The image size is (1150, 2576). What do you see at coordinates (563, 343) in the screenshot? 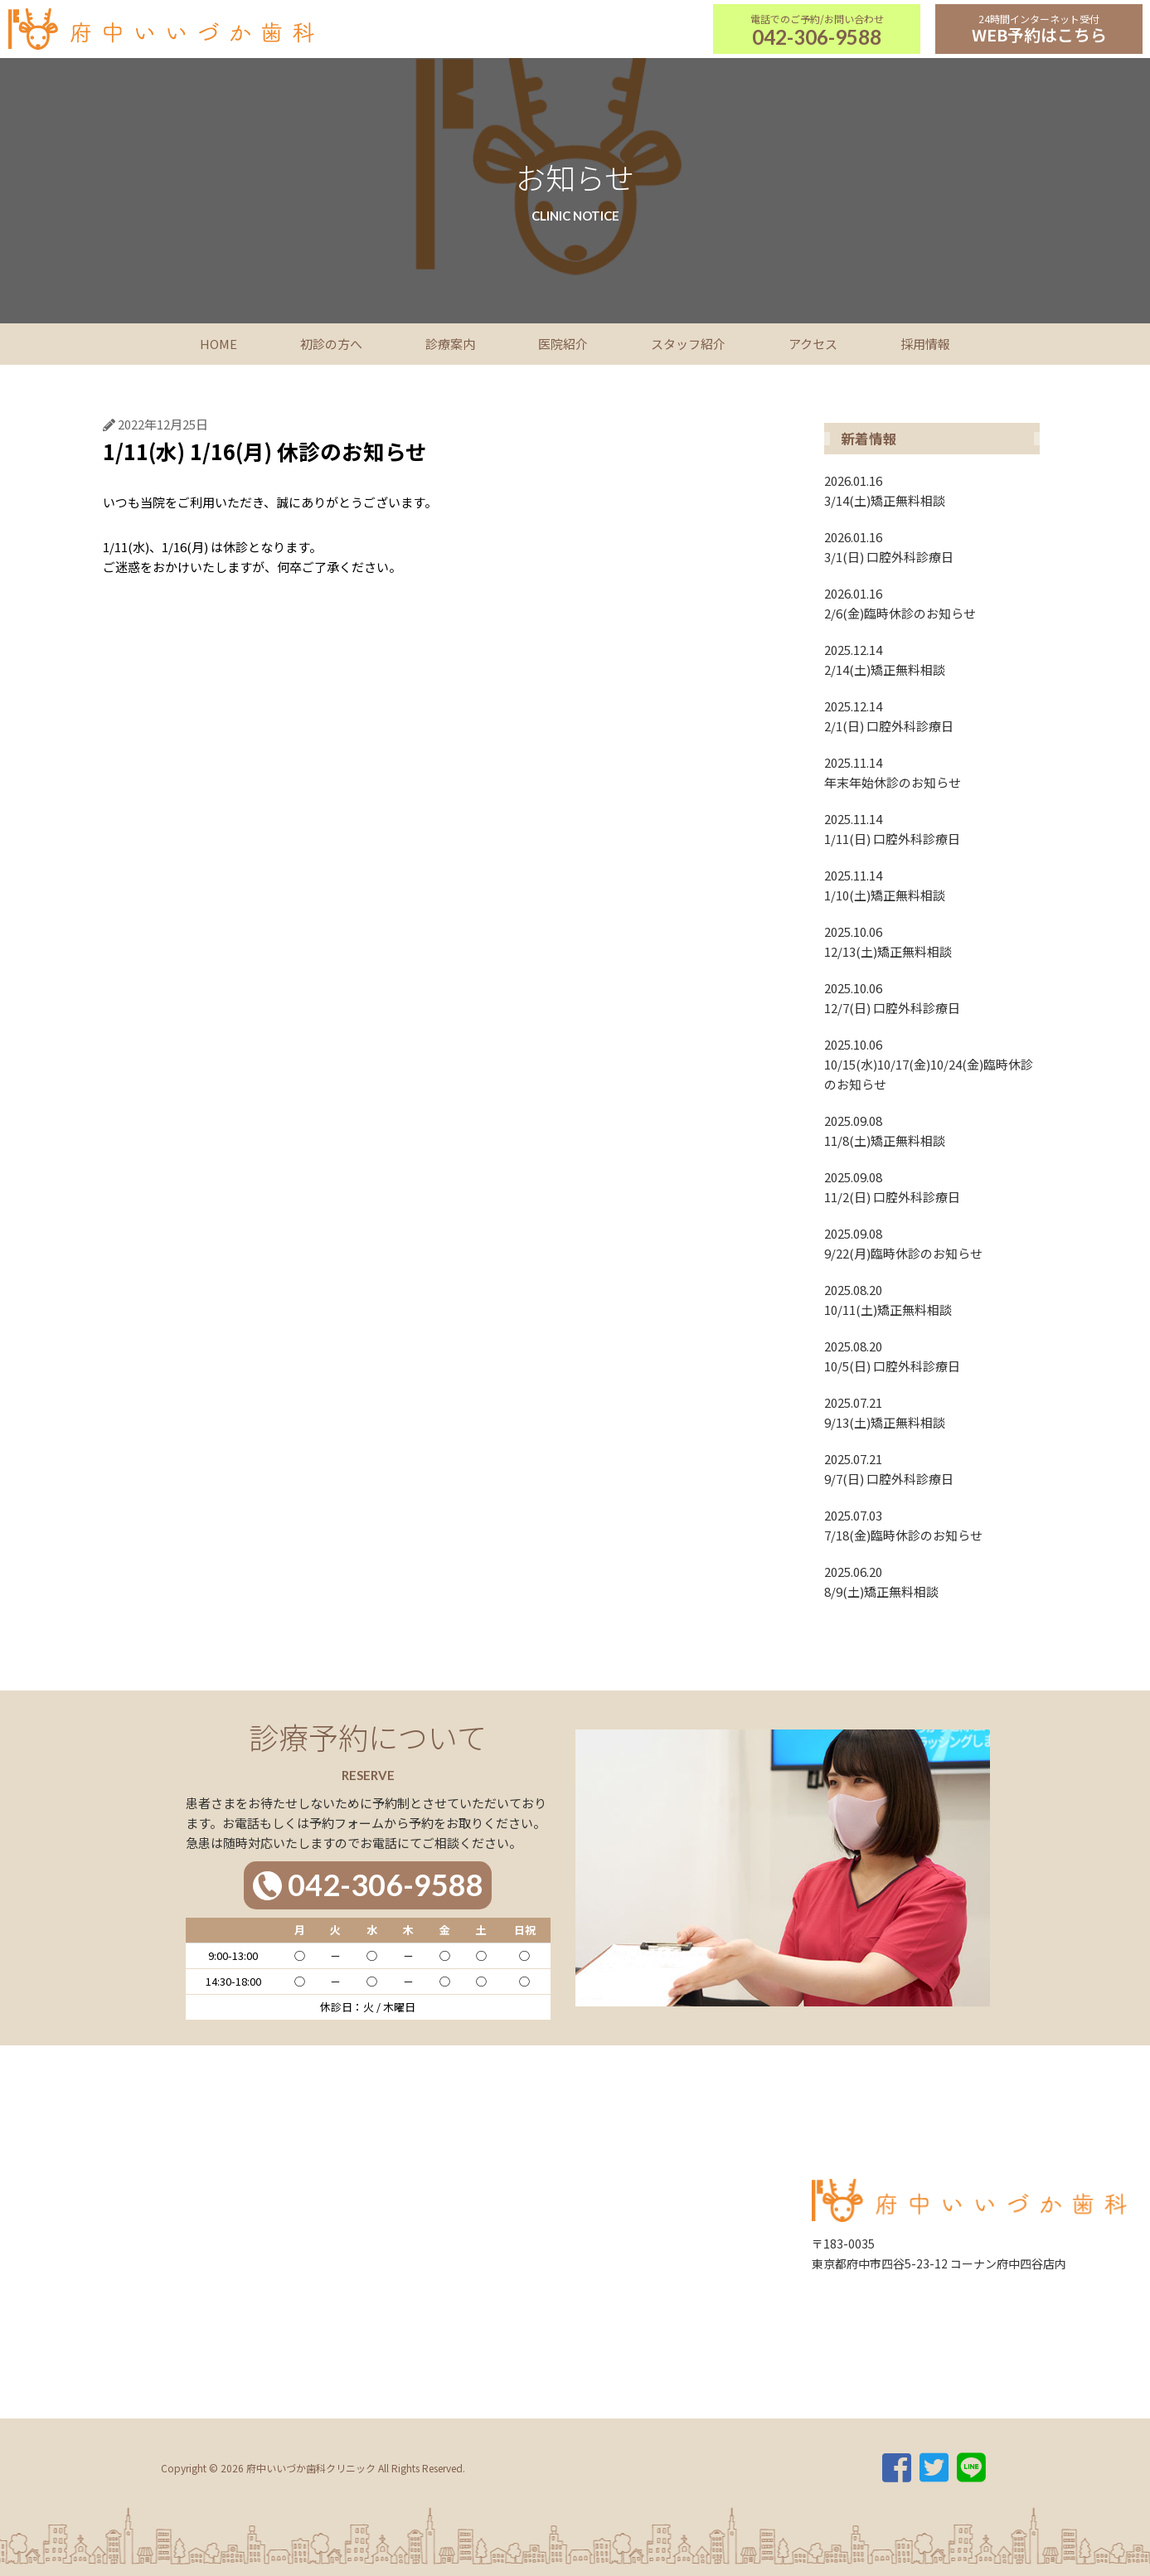
I see `医院紹介` at bounding box center [563, 343].